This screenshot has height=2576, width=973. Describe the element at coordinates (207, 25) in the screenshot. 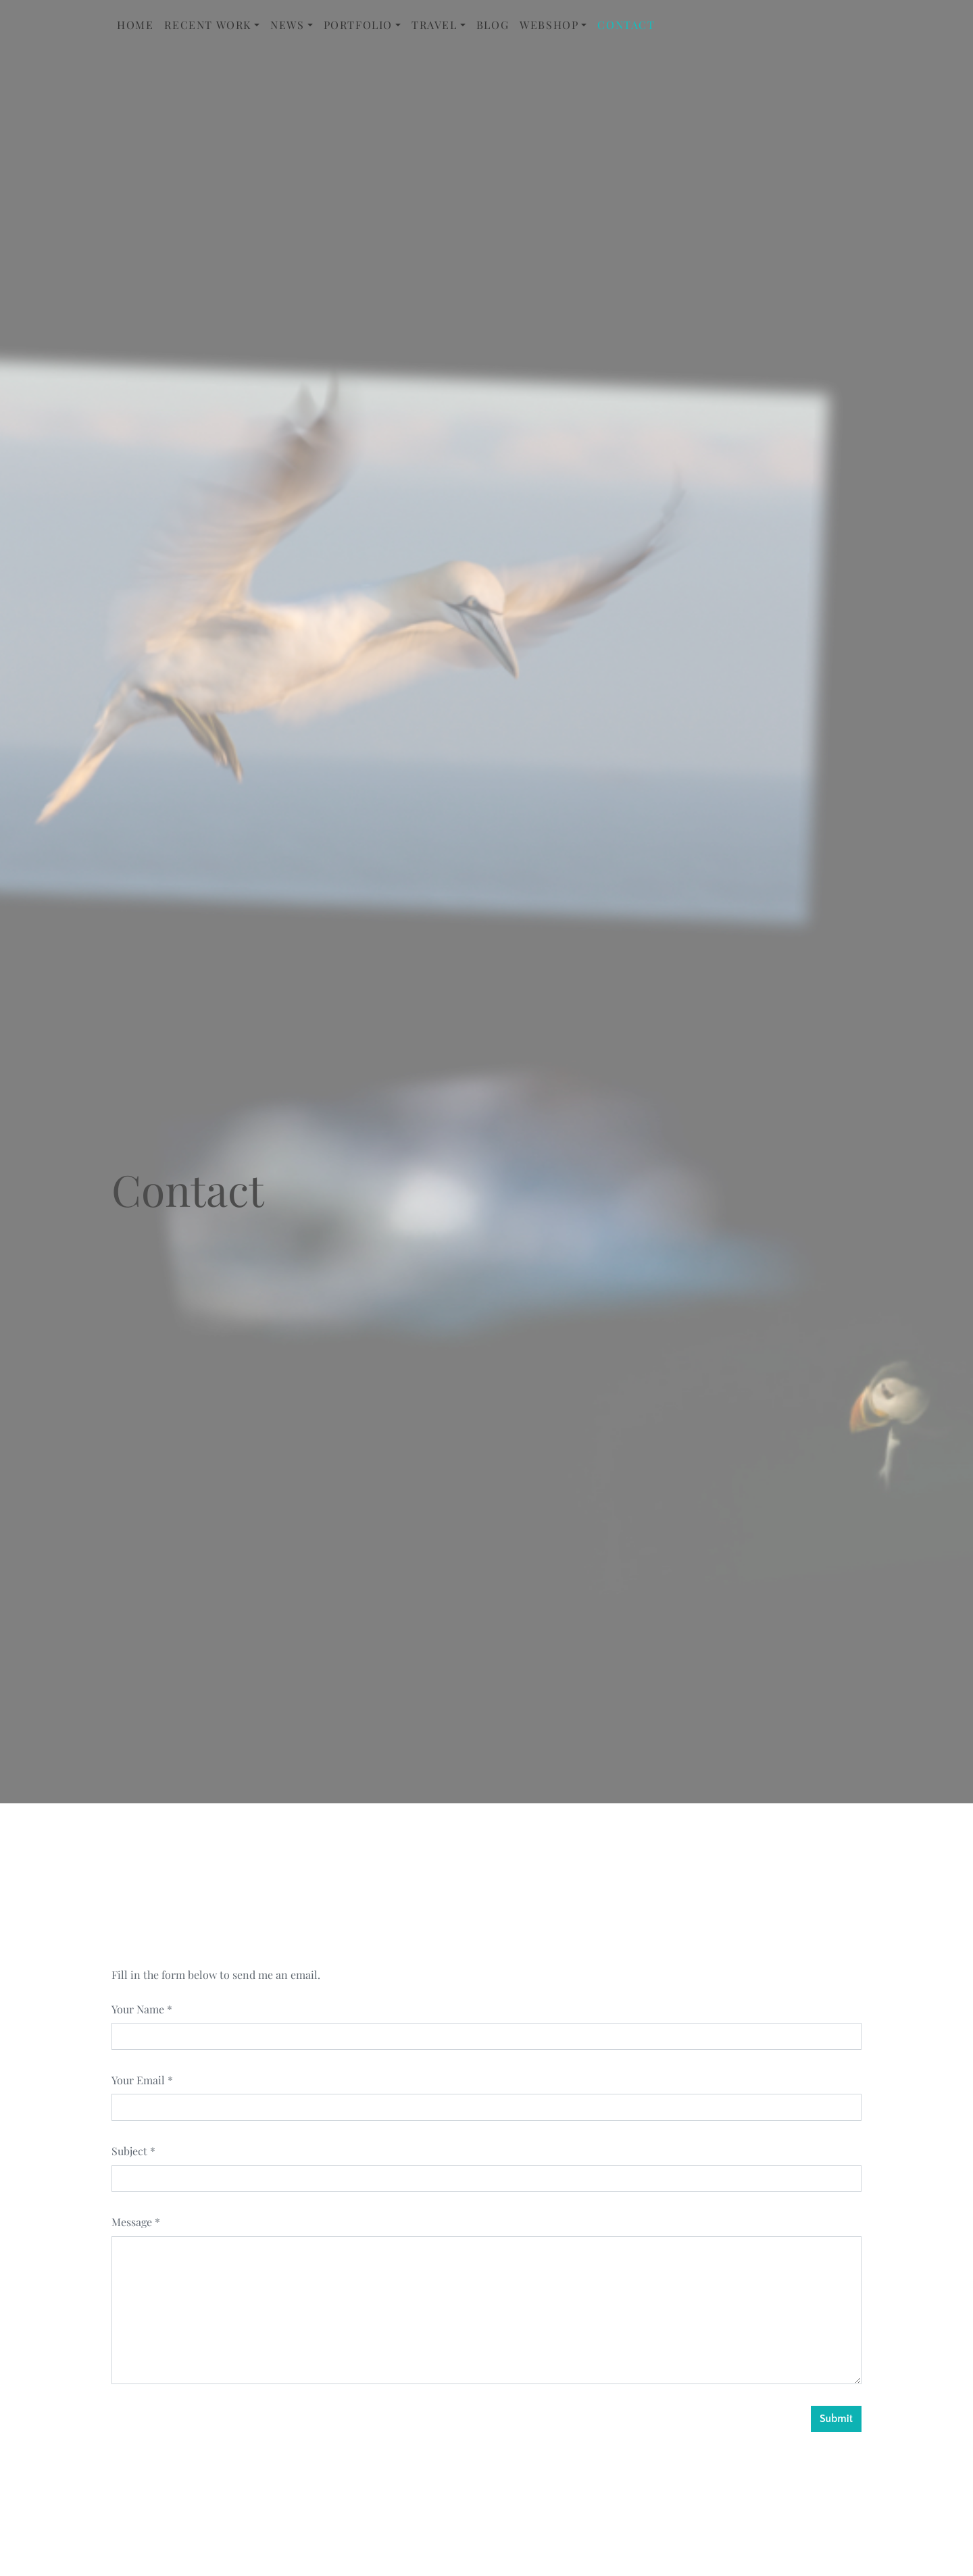

I see `Recent Work` at that location.